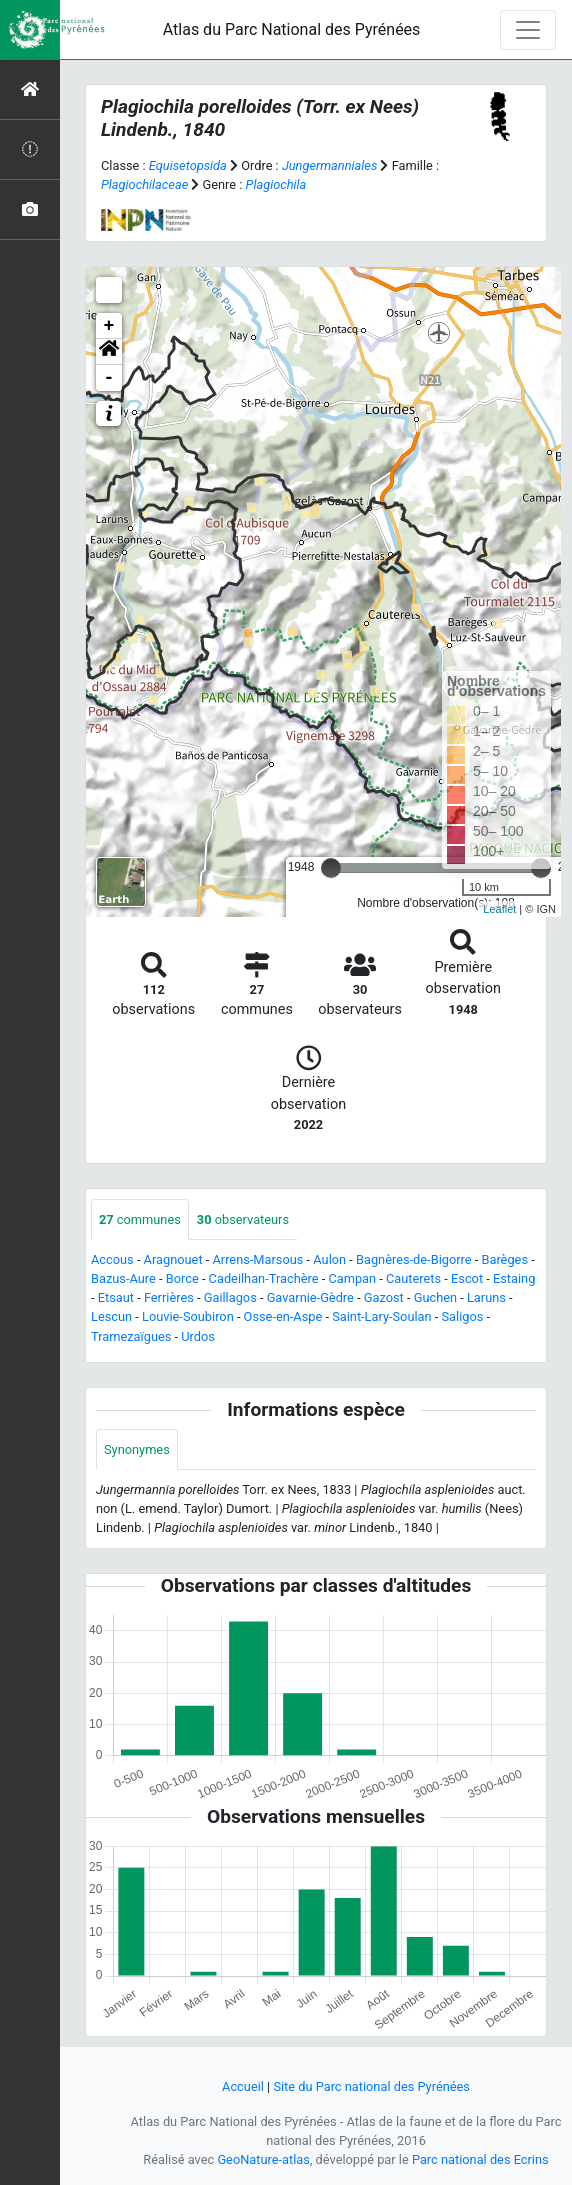  What do you see at coordinates (111, 1316) in the screenshot?
I see `Lescun` at bounding box center [111, 1316].